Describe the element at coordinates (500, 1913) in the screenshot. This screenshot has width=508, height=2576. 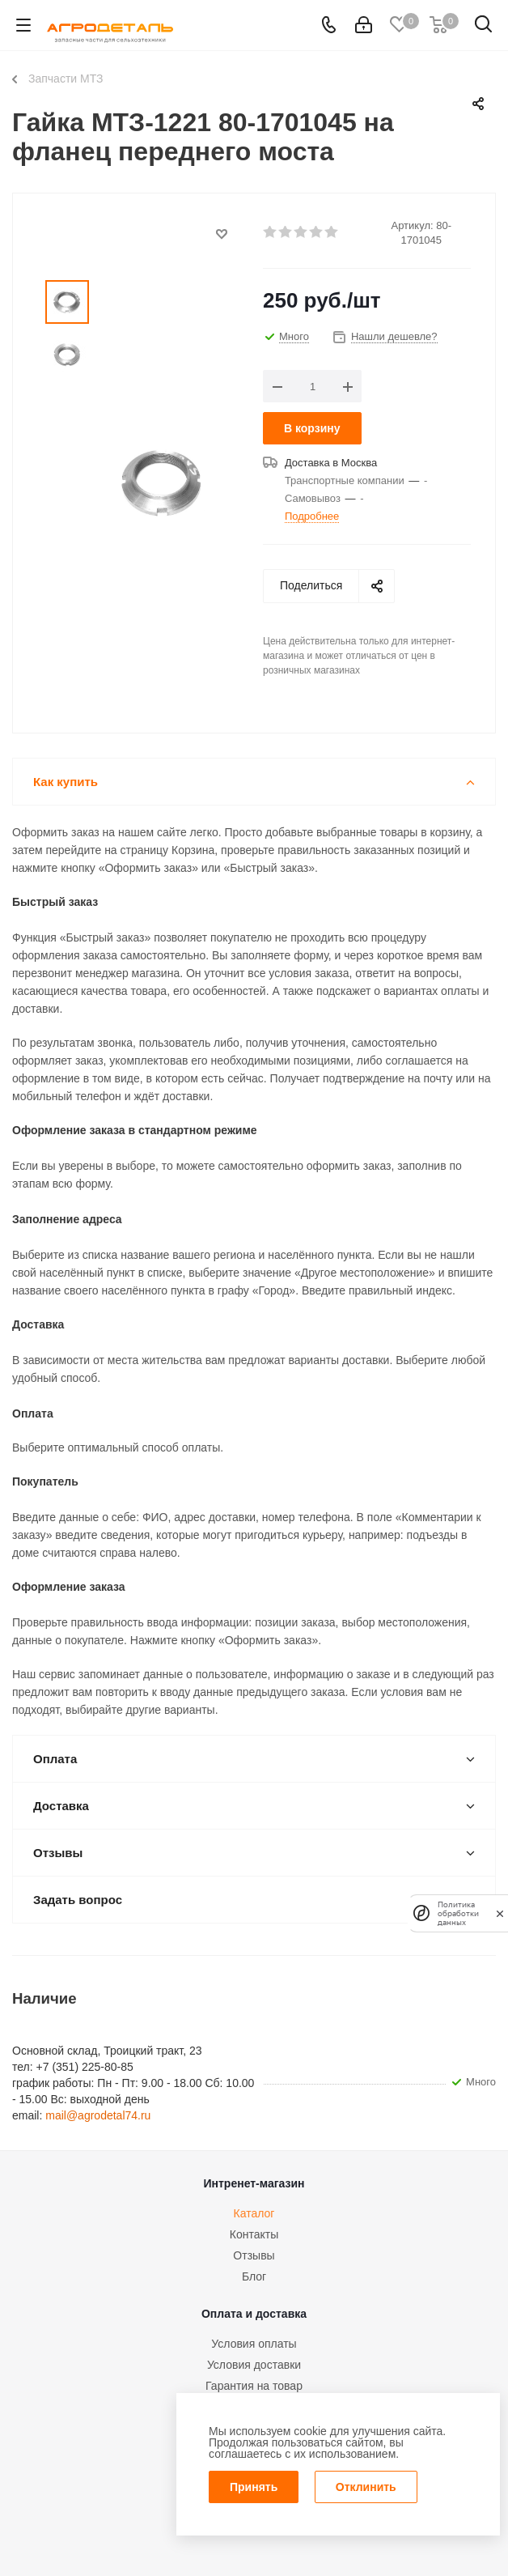
I see `[закрыть]` at that location.